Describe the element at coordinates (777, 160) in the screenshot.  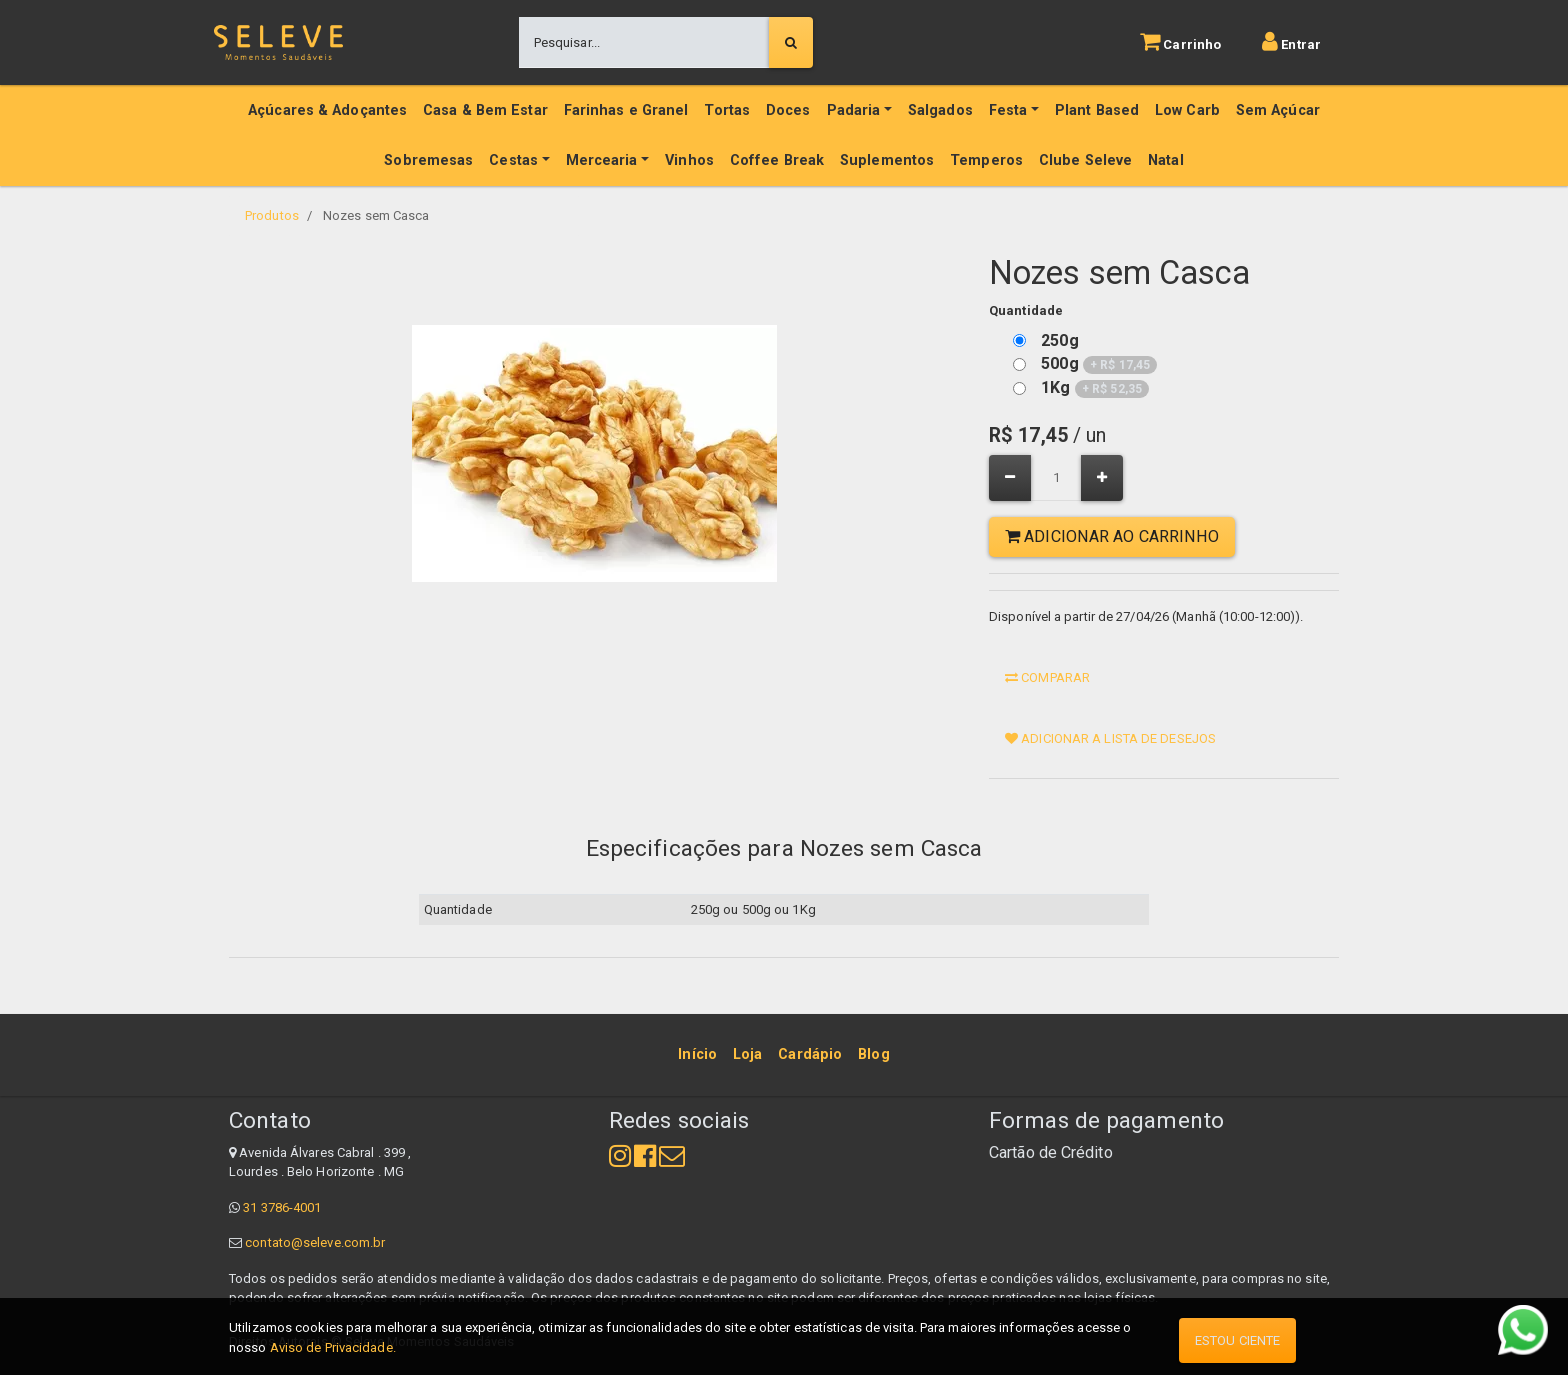
I see `Coffee Break` at that location.